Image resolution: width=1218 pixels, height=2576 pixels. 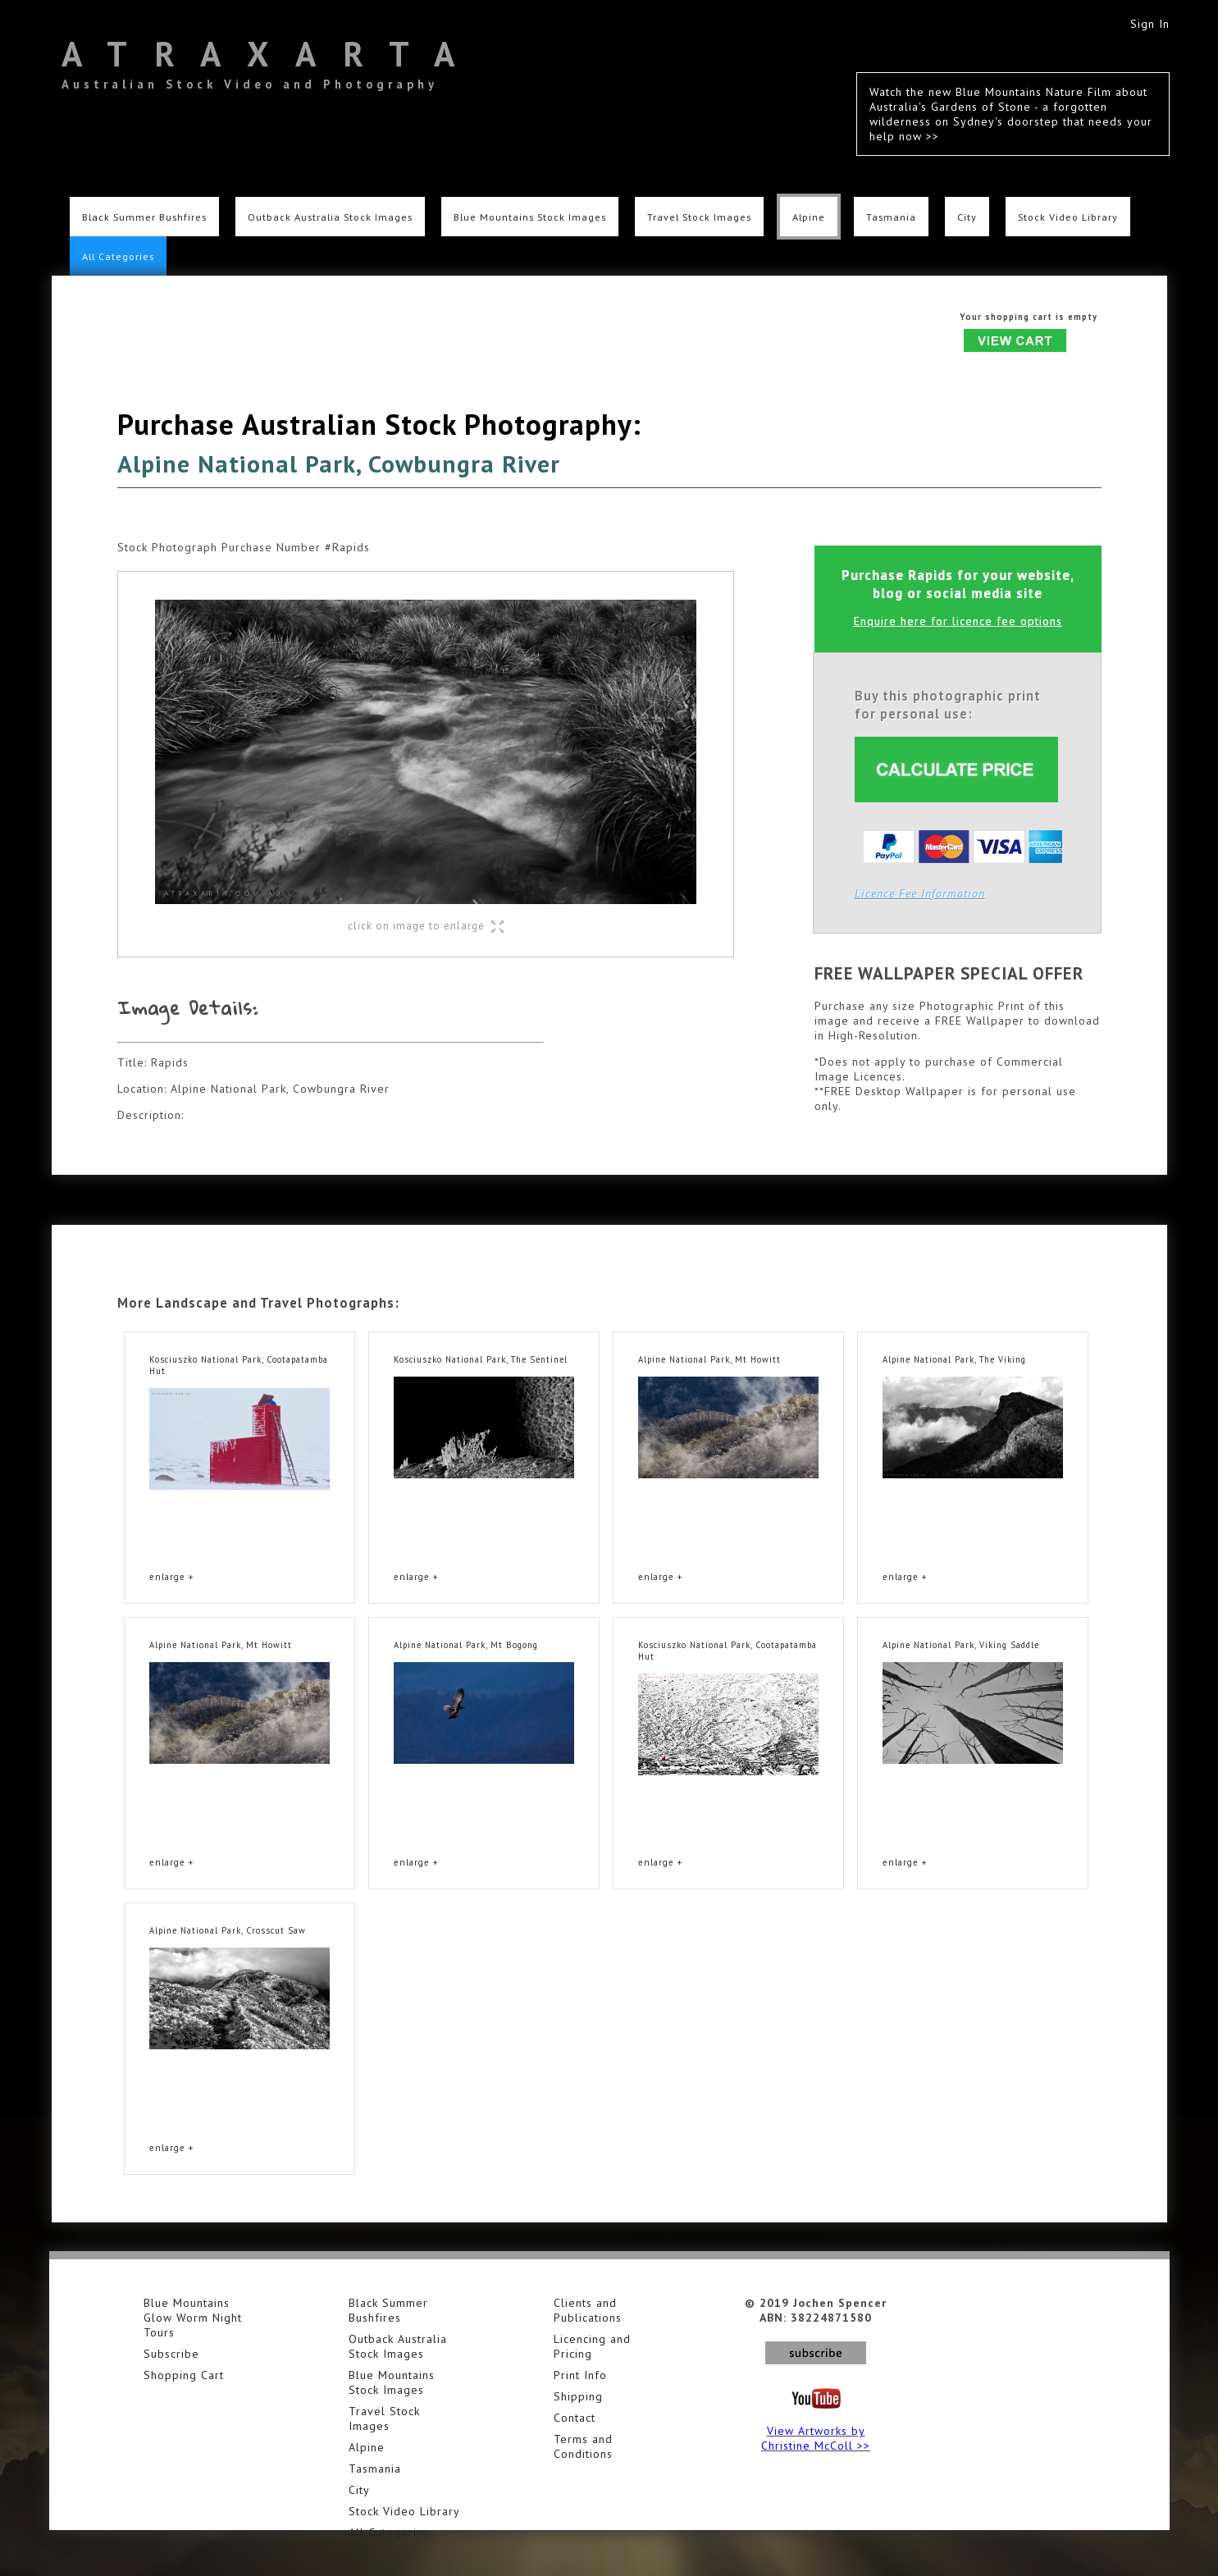 I want to click on Tasmania, so click(x=891, y=216).